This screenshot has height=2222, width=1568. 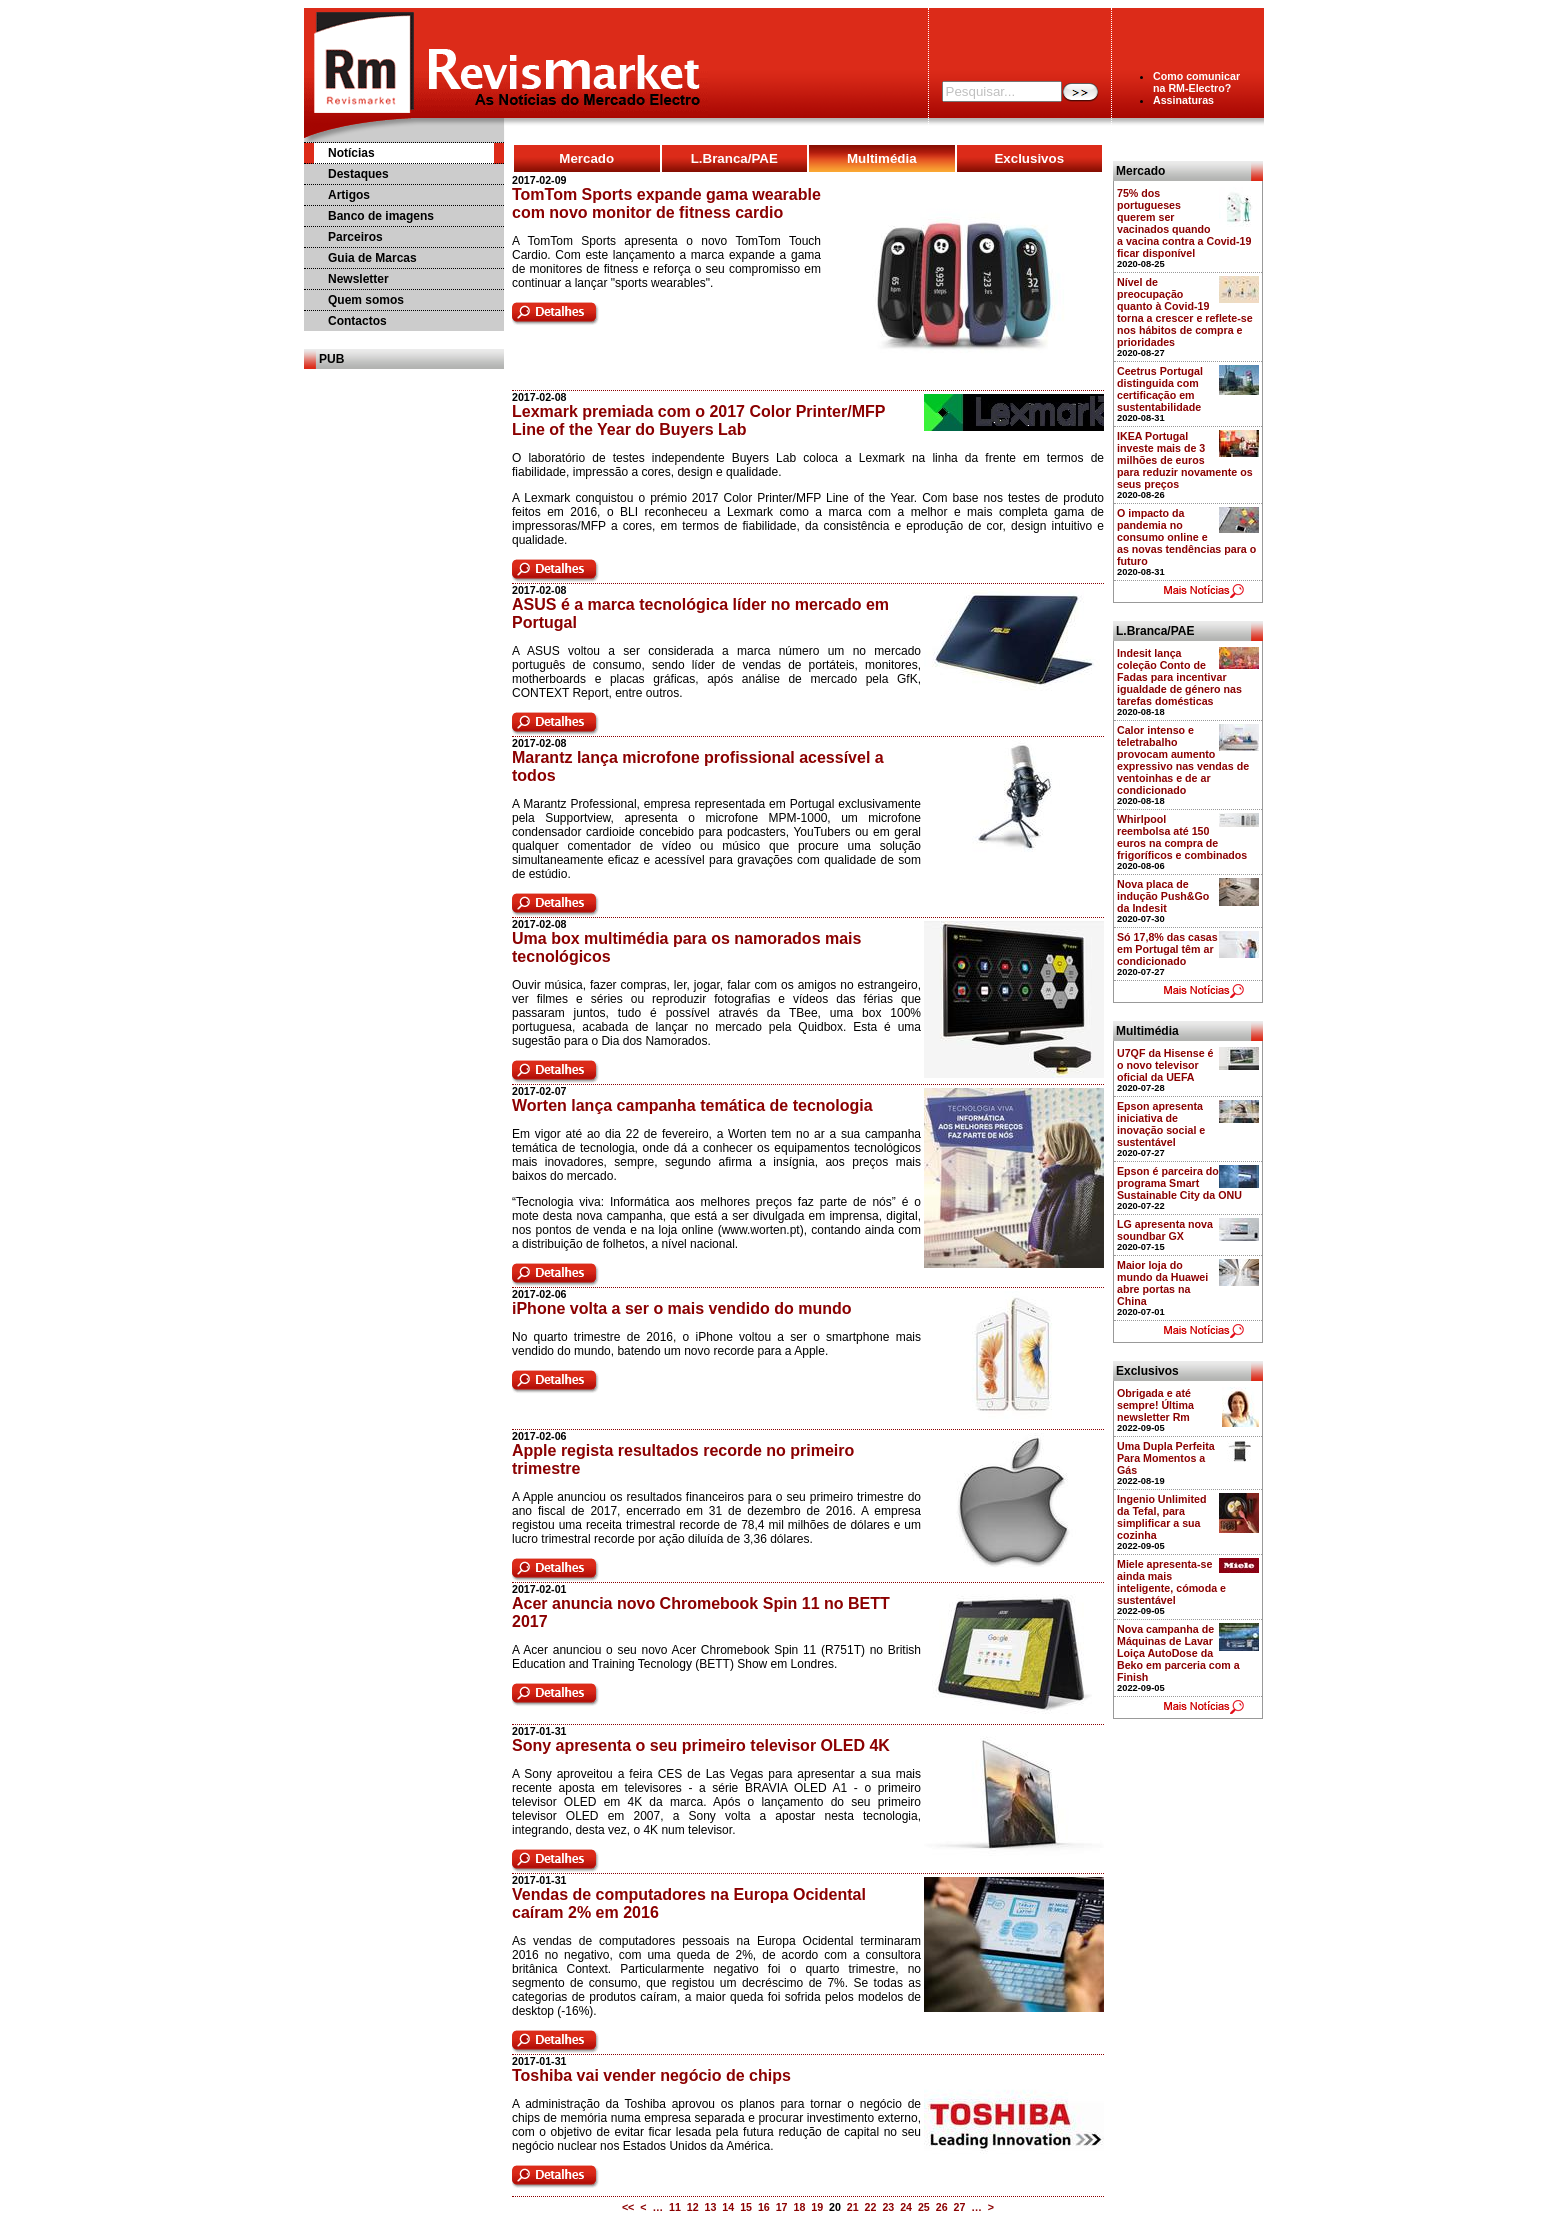 What do you see at coordinates (1179, 677) in the screenshot?
I see `Indesit lança coleção Conto de Fadas para incentivar igualdade de género nas tarefas domésticas` at bounding box center [1179, 677].